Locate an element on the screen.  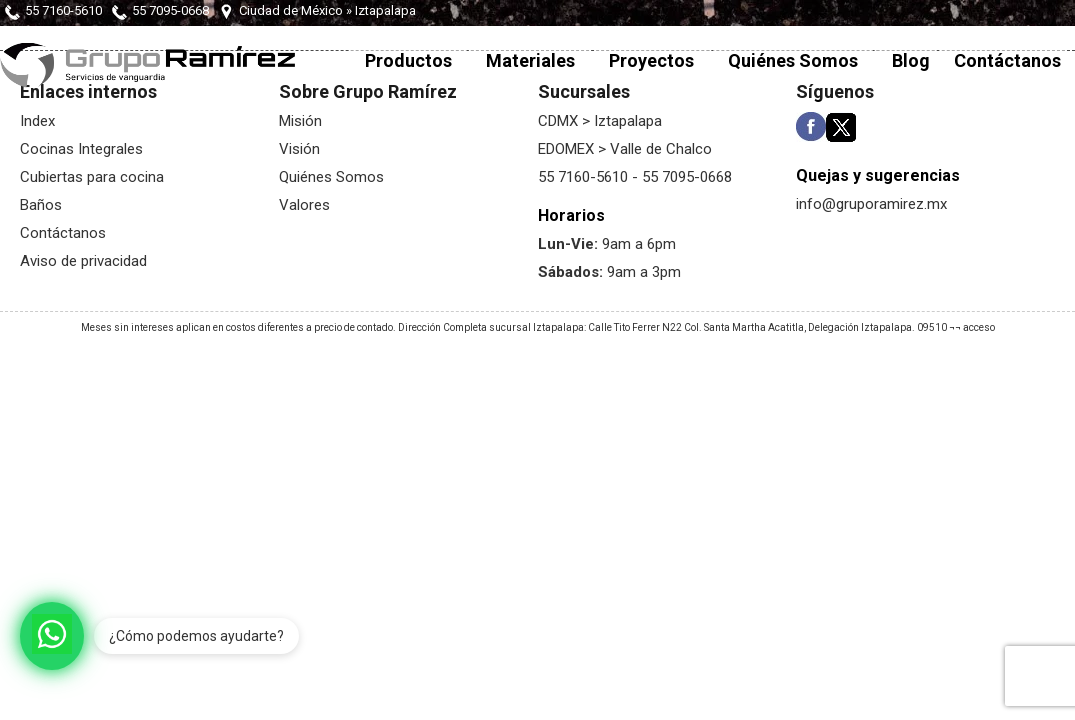
Misión is located at coordinates (300, 121).